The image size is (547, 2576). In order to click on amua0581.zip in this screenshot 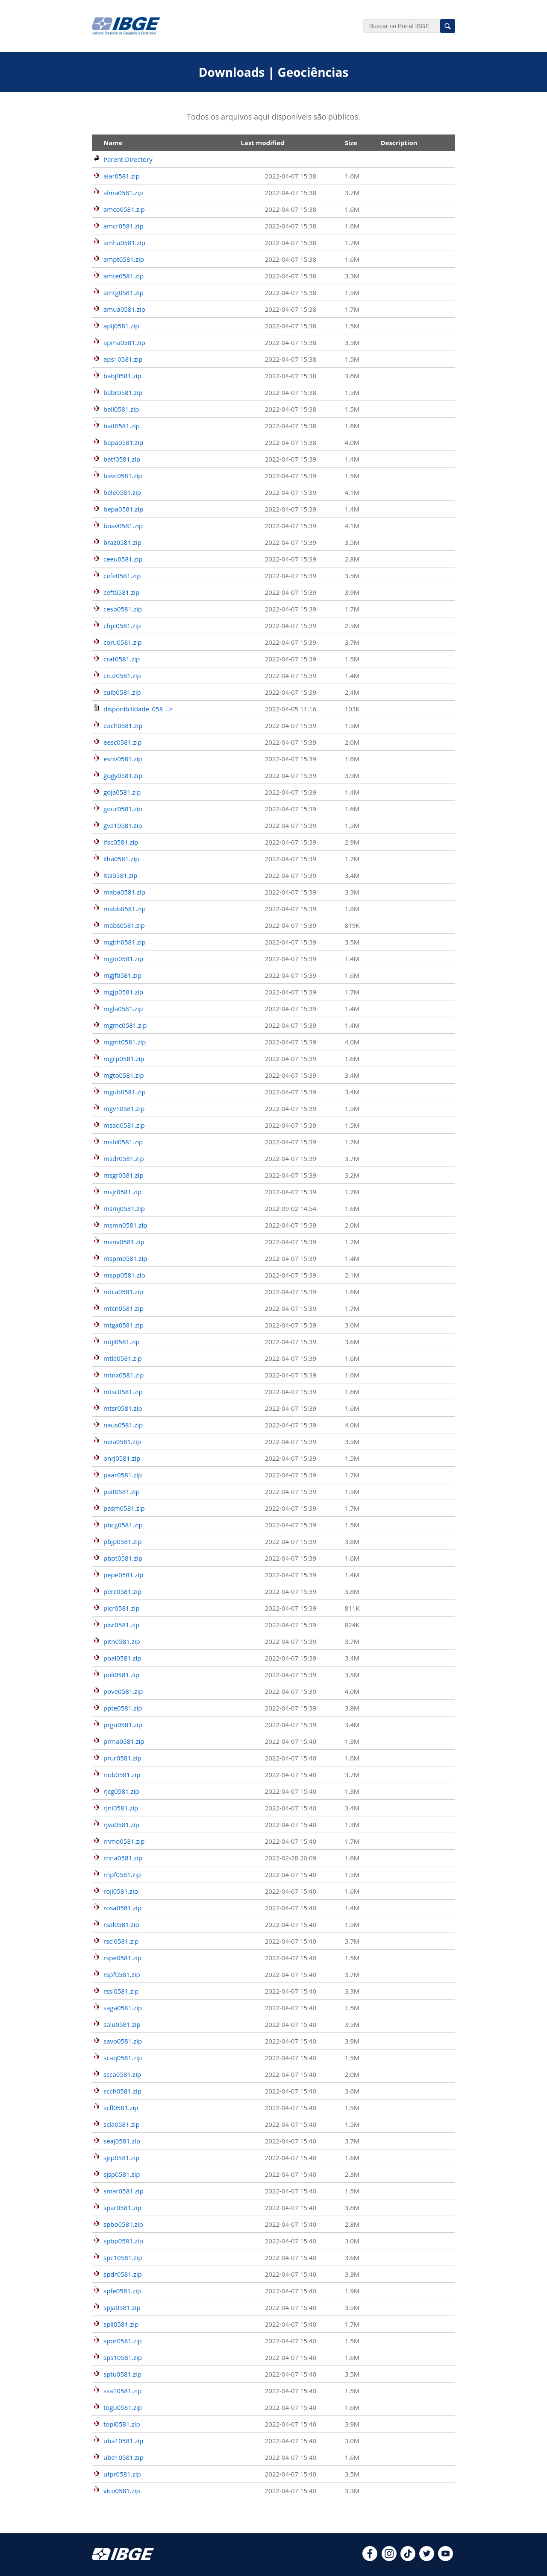, I will do `click(124, 309)`.